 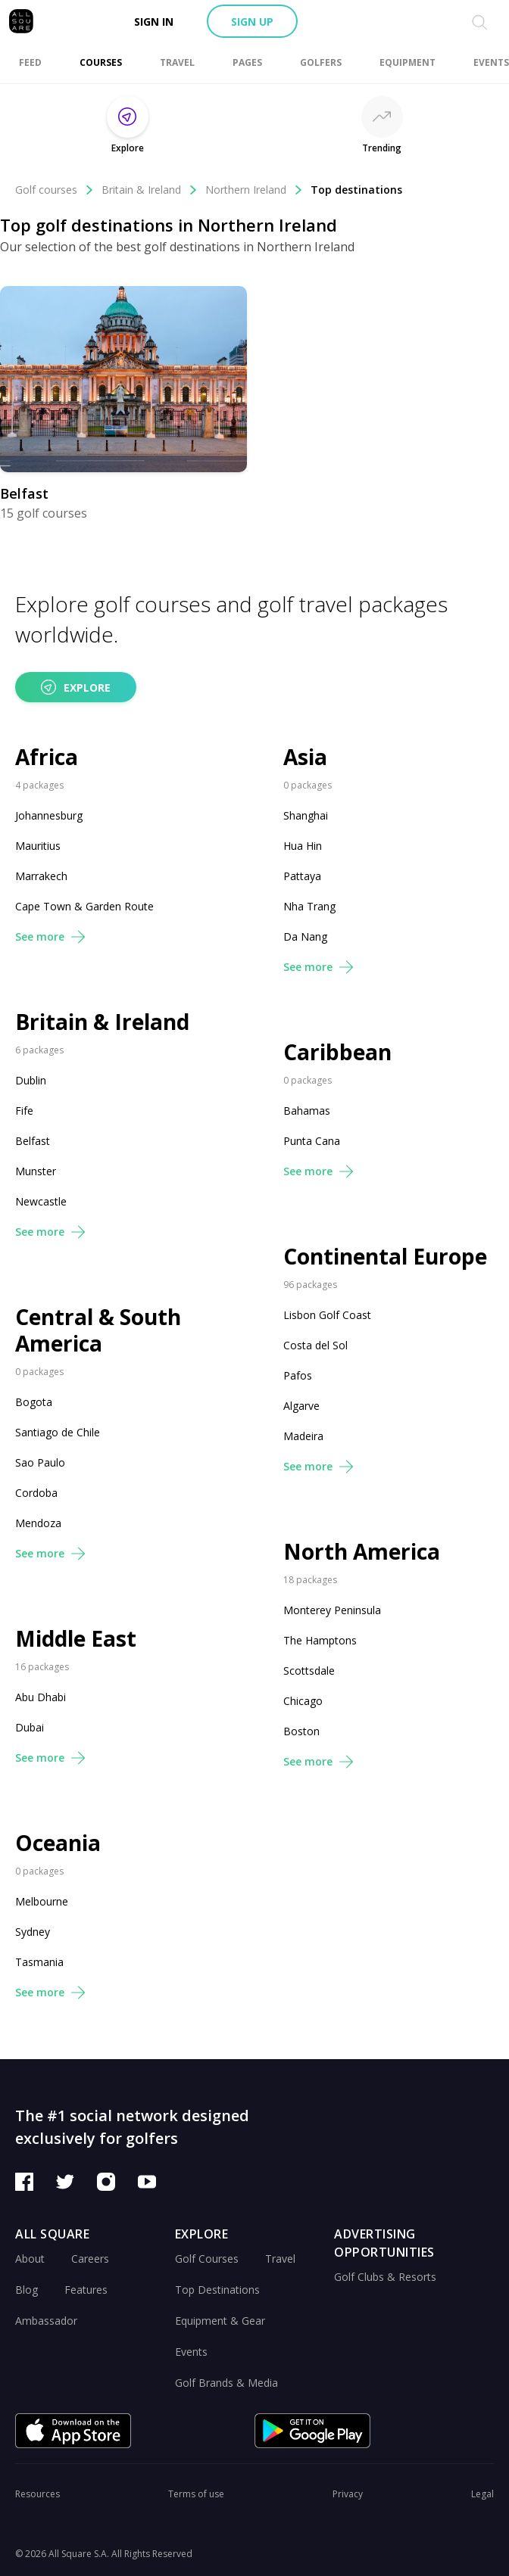 I want to click on See more, so click(x=50, y=936).